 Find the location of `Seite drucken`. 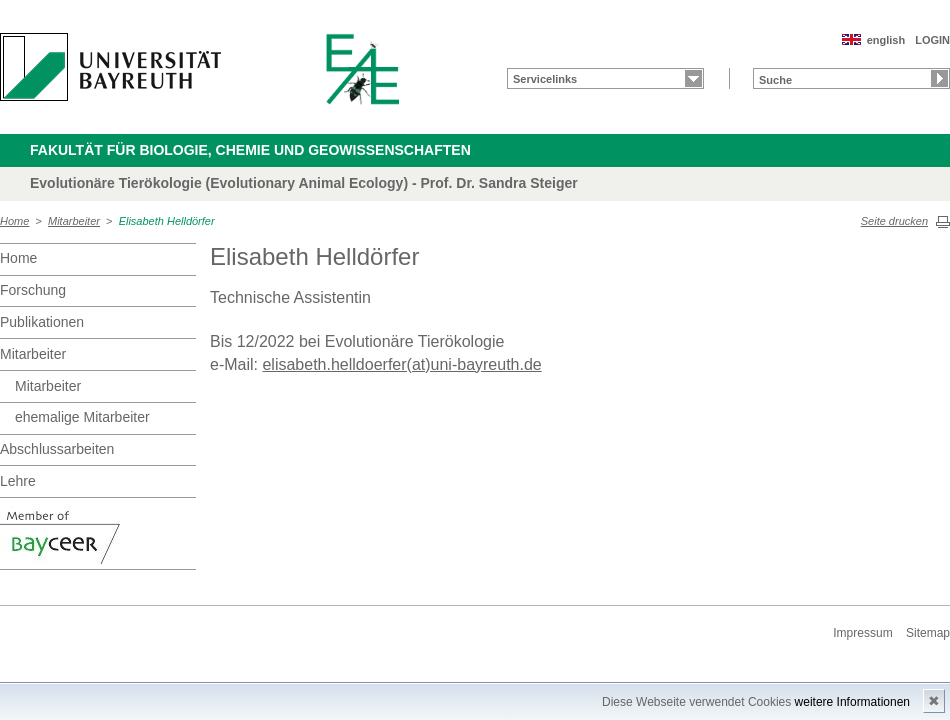

Seite drucken is located at coordinates (894, 221).